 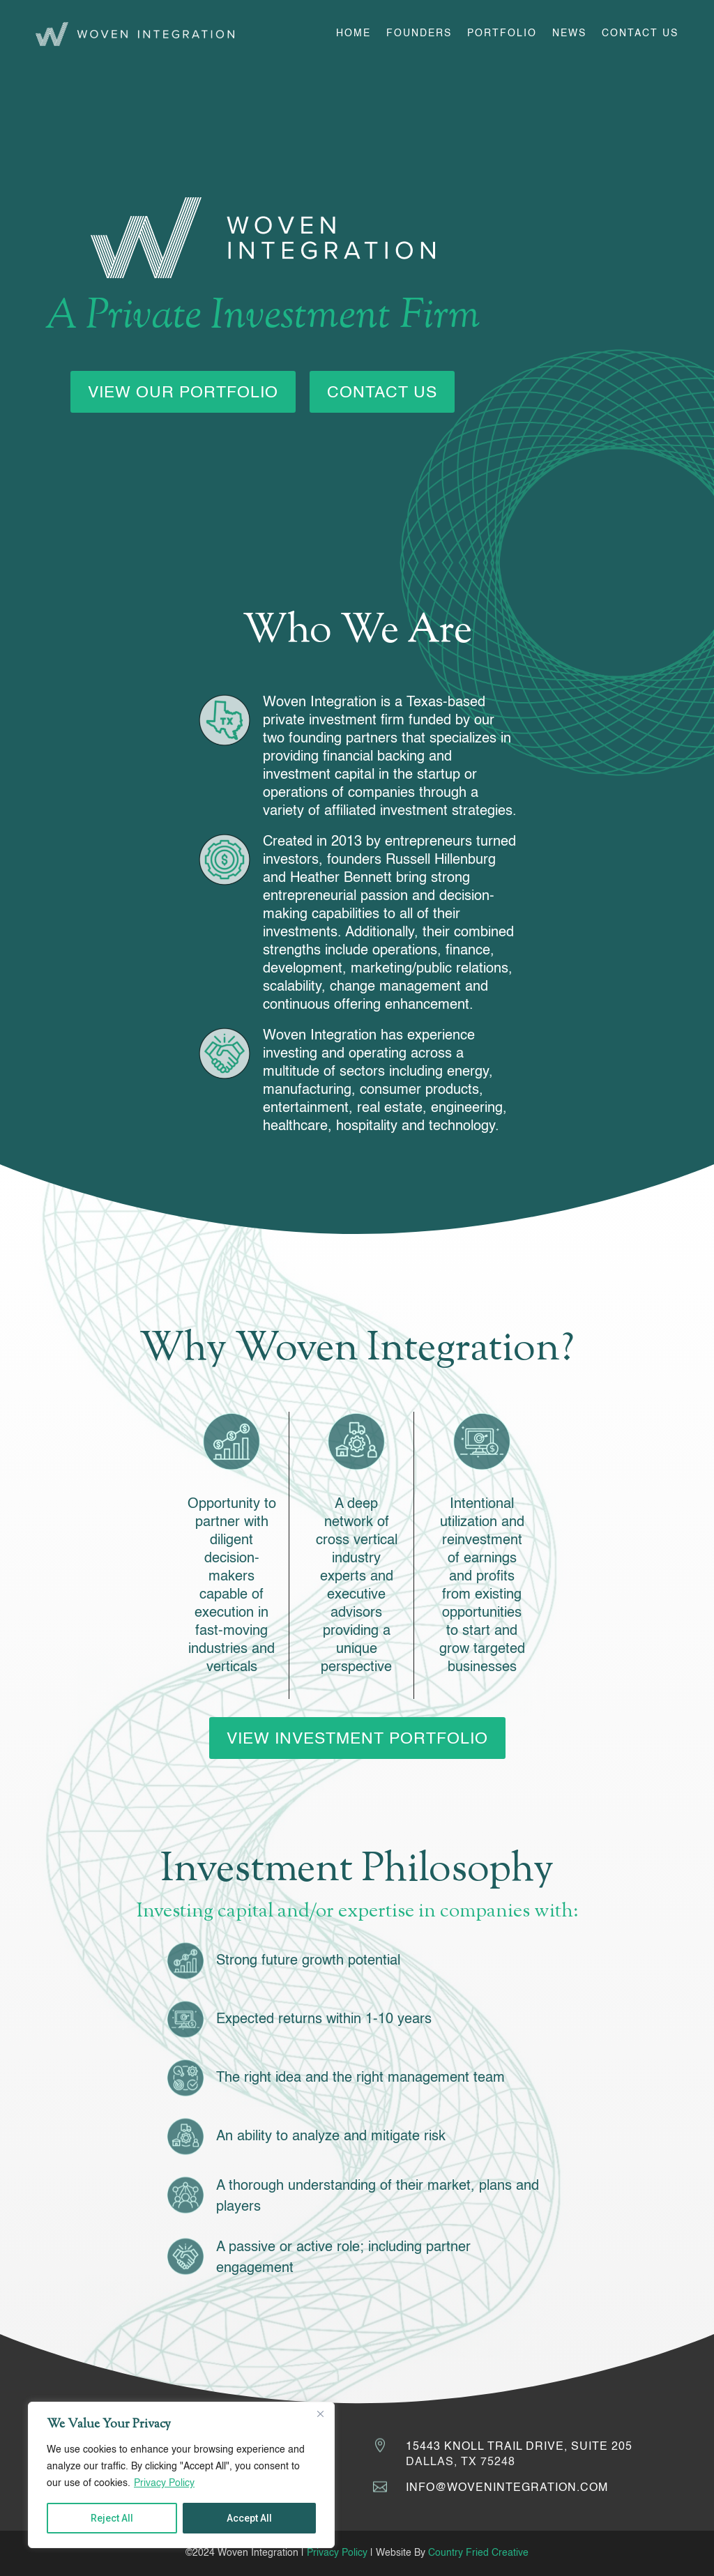 I want to click on Country Fried Creative, so click(x=478, y=2553).